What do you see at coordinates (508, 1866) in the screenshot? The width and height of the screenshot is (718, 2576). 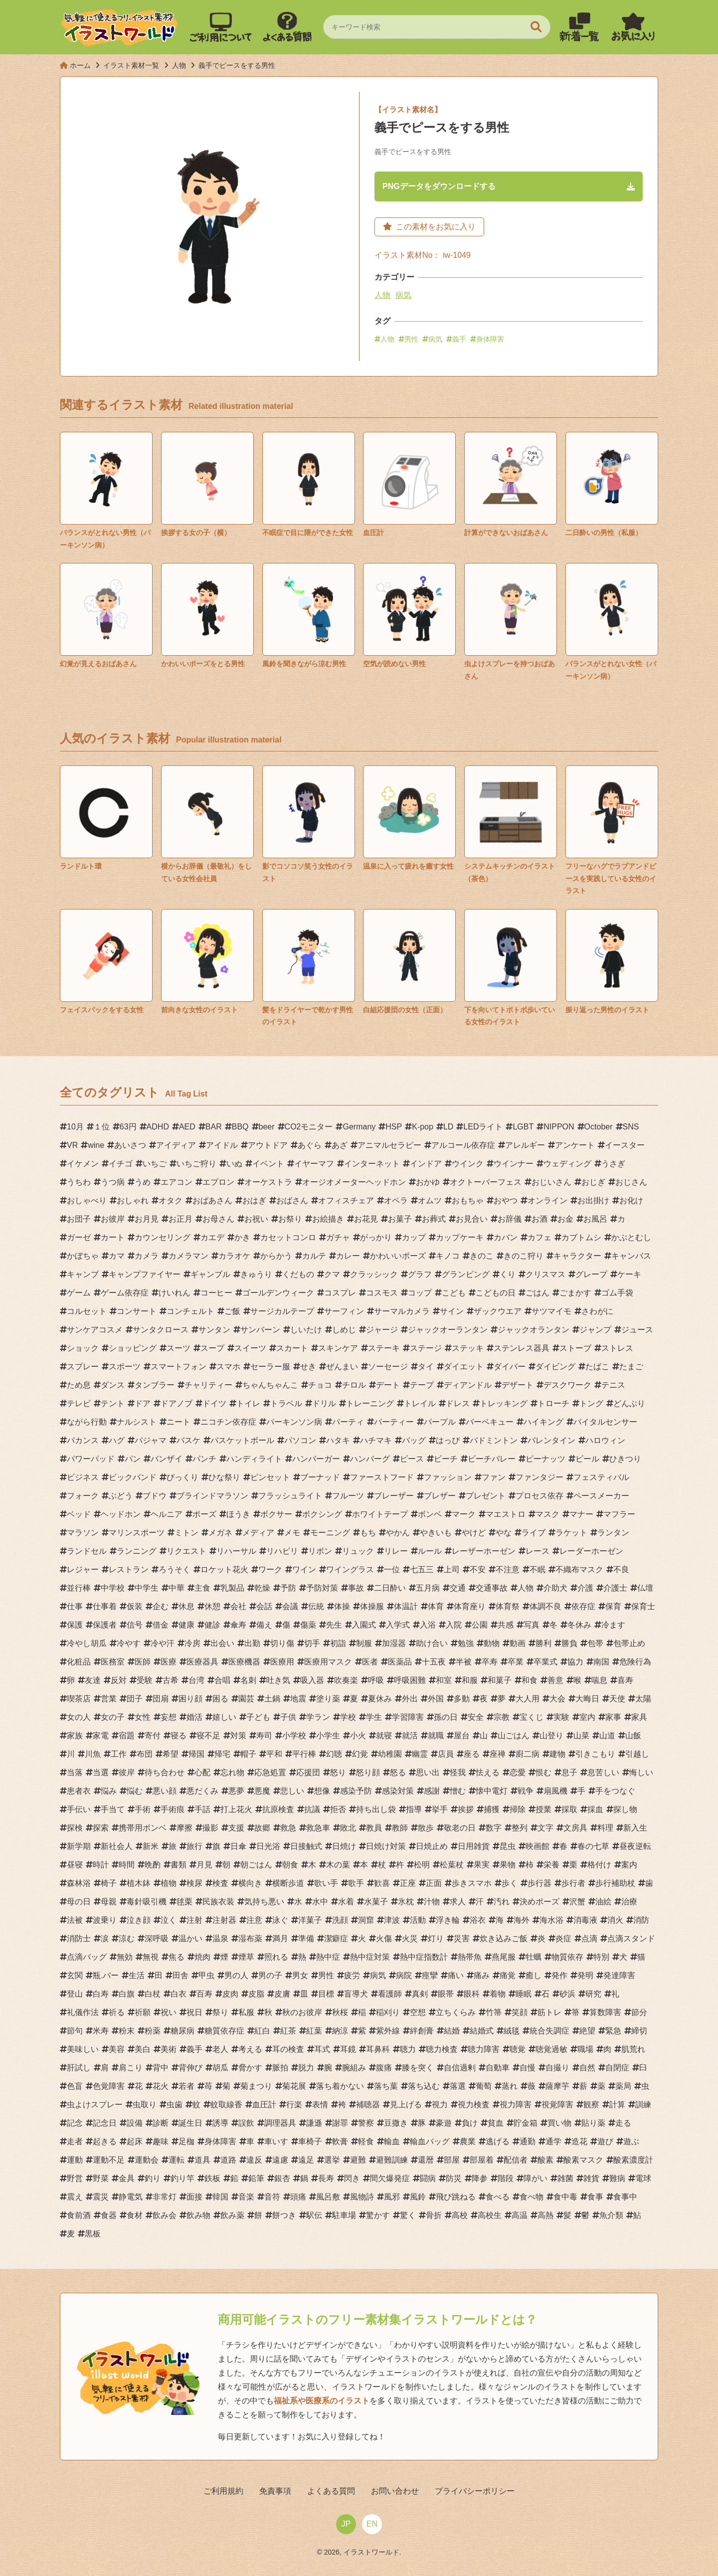 I see `果物` at bounding box center [508, 1866].